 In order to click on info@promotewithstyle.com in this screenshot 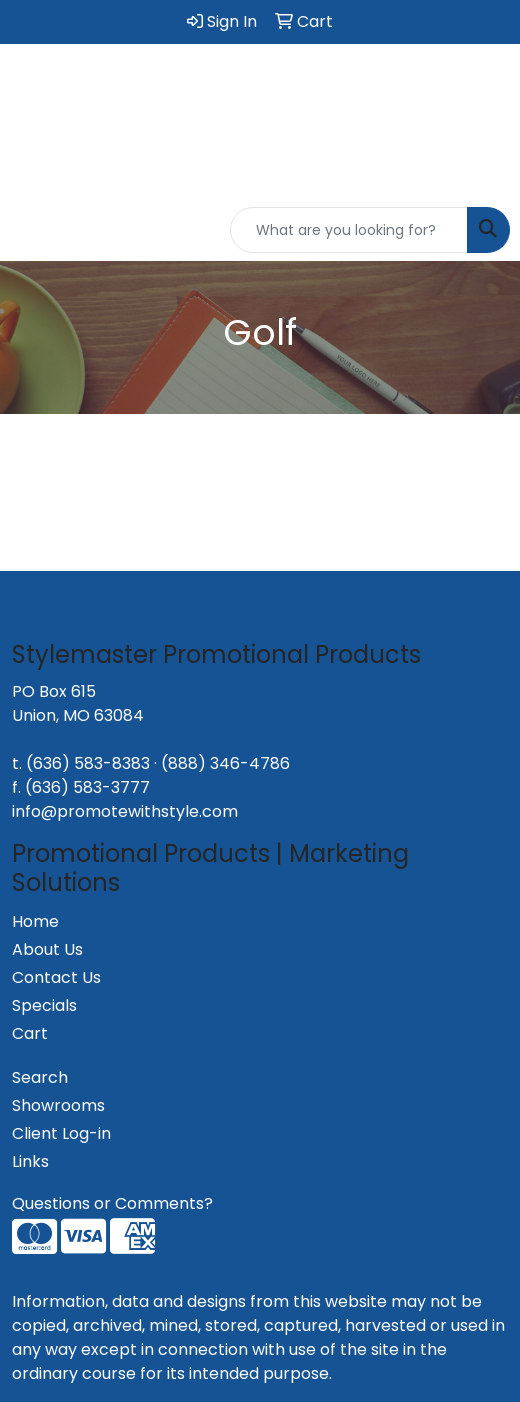, I will do `click(125, 811)`.